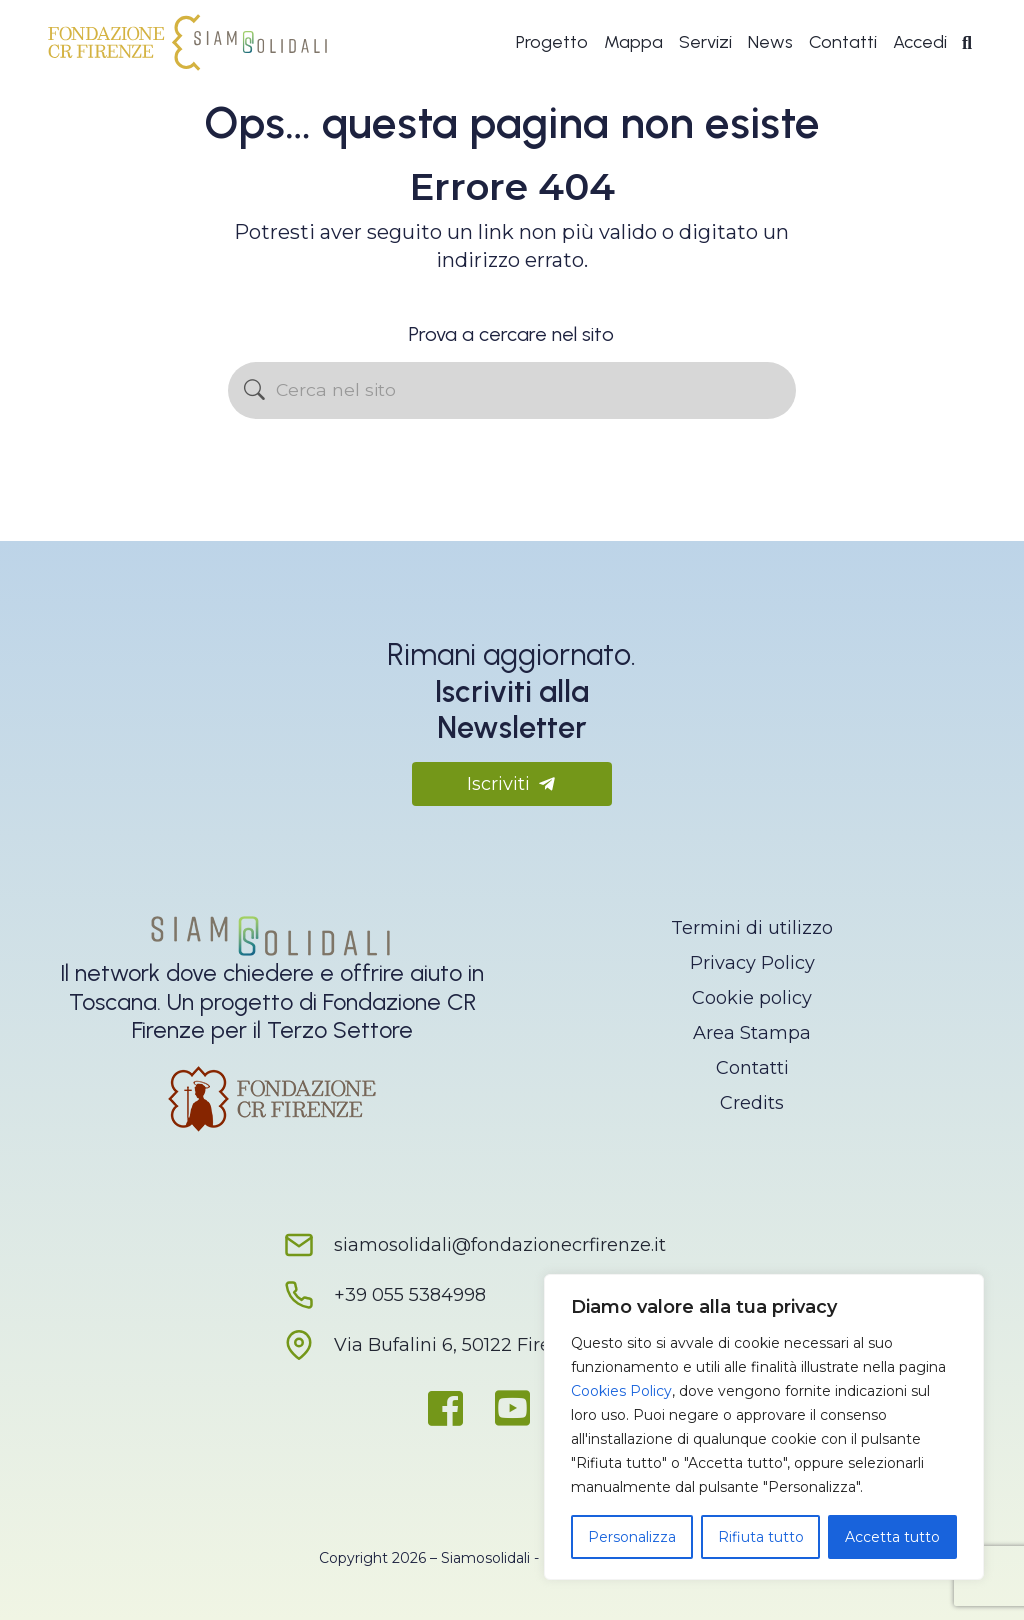 The height and width of the screenshot is (1620, 1024). I want to click on Personalizza, so click(632, 1537).